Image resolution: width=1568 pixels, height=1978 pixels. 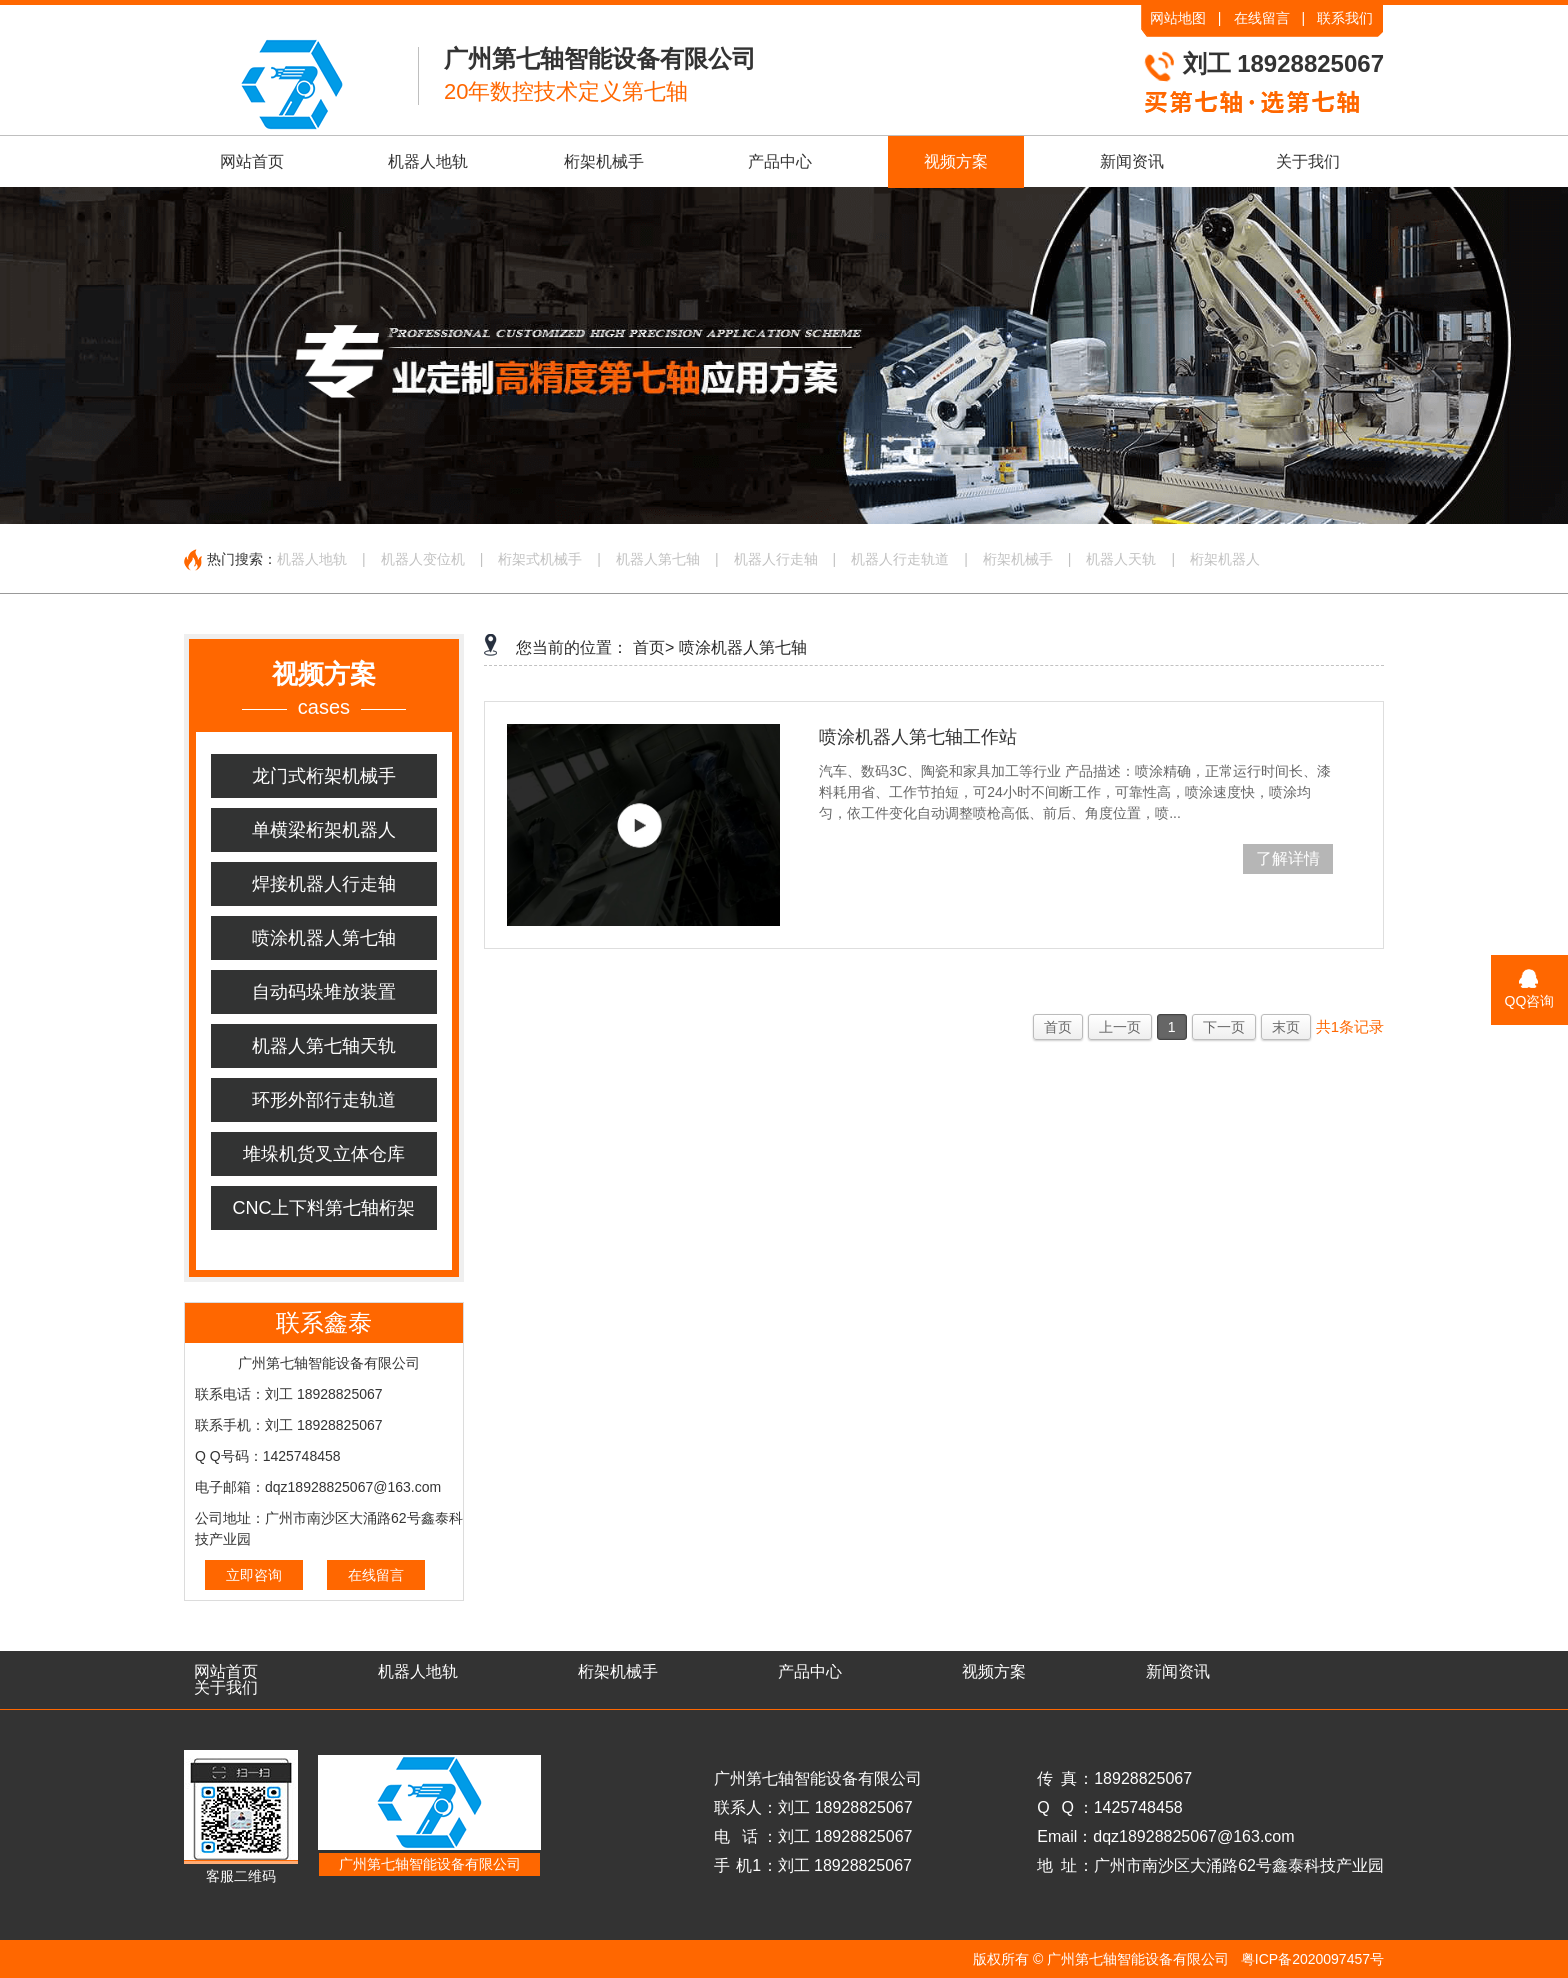 I want to click on 机器人天轨, so click(x=1121, y=559).